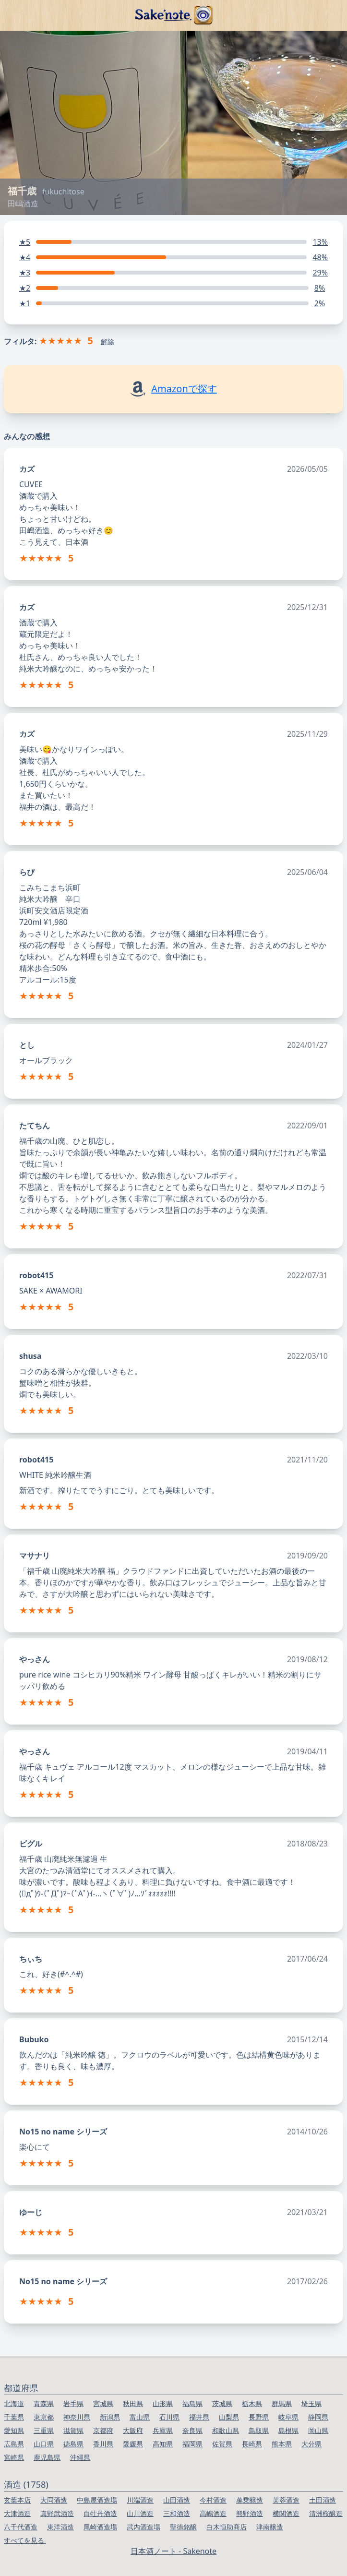  What do you see at coordinates (259, 2416) in the screenshot?
I see `長野県` at bounding box center [259, 2416].